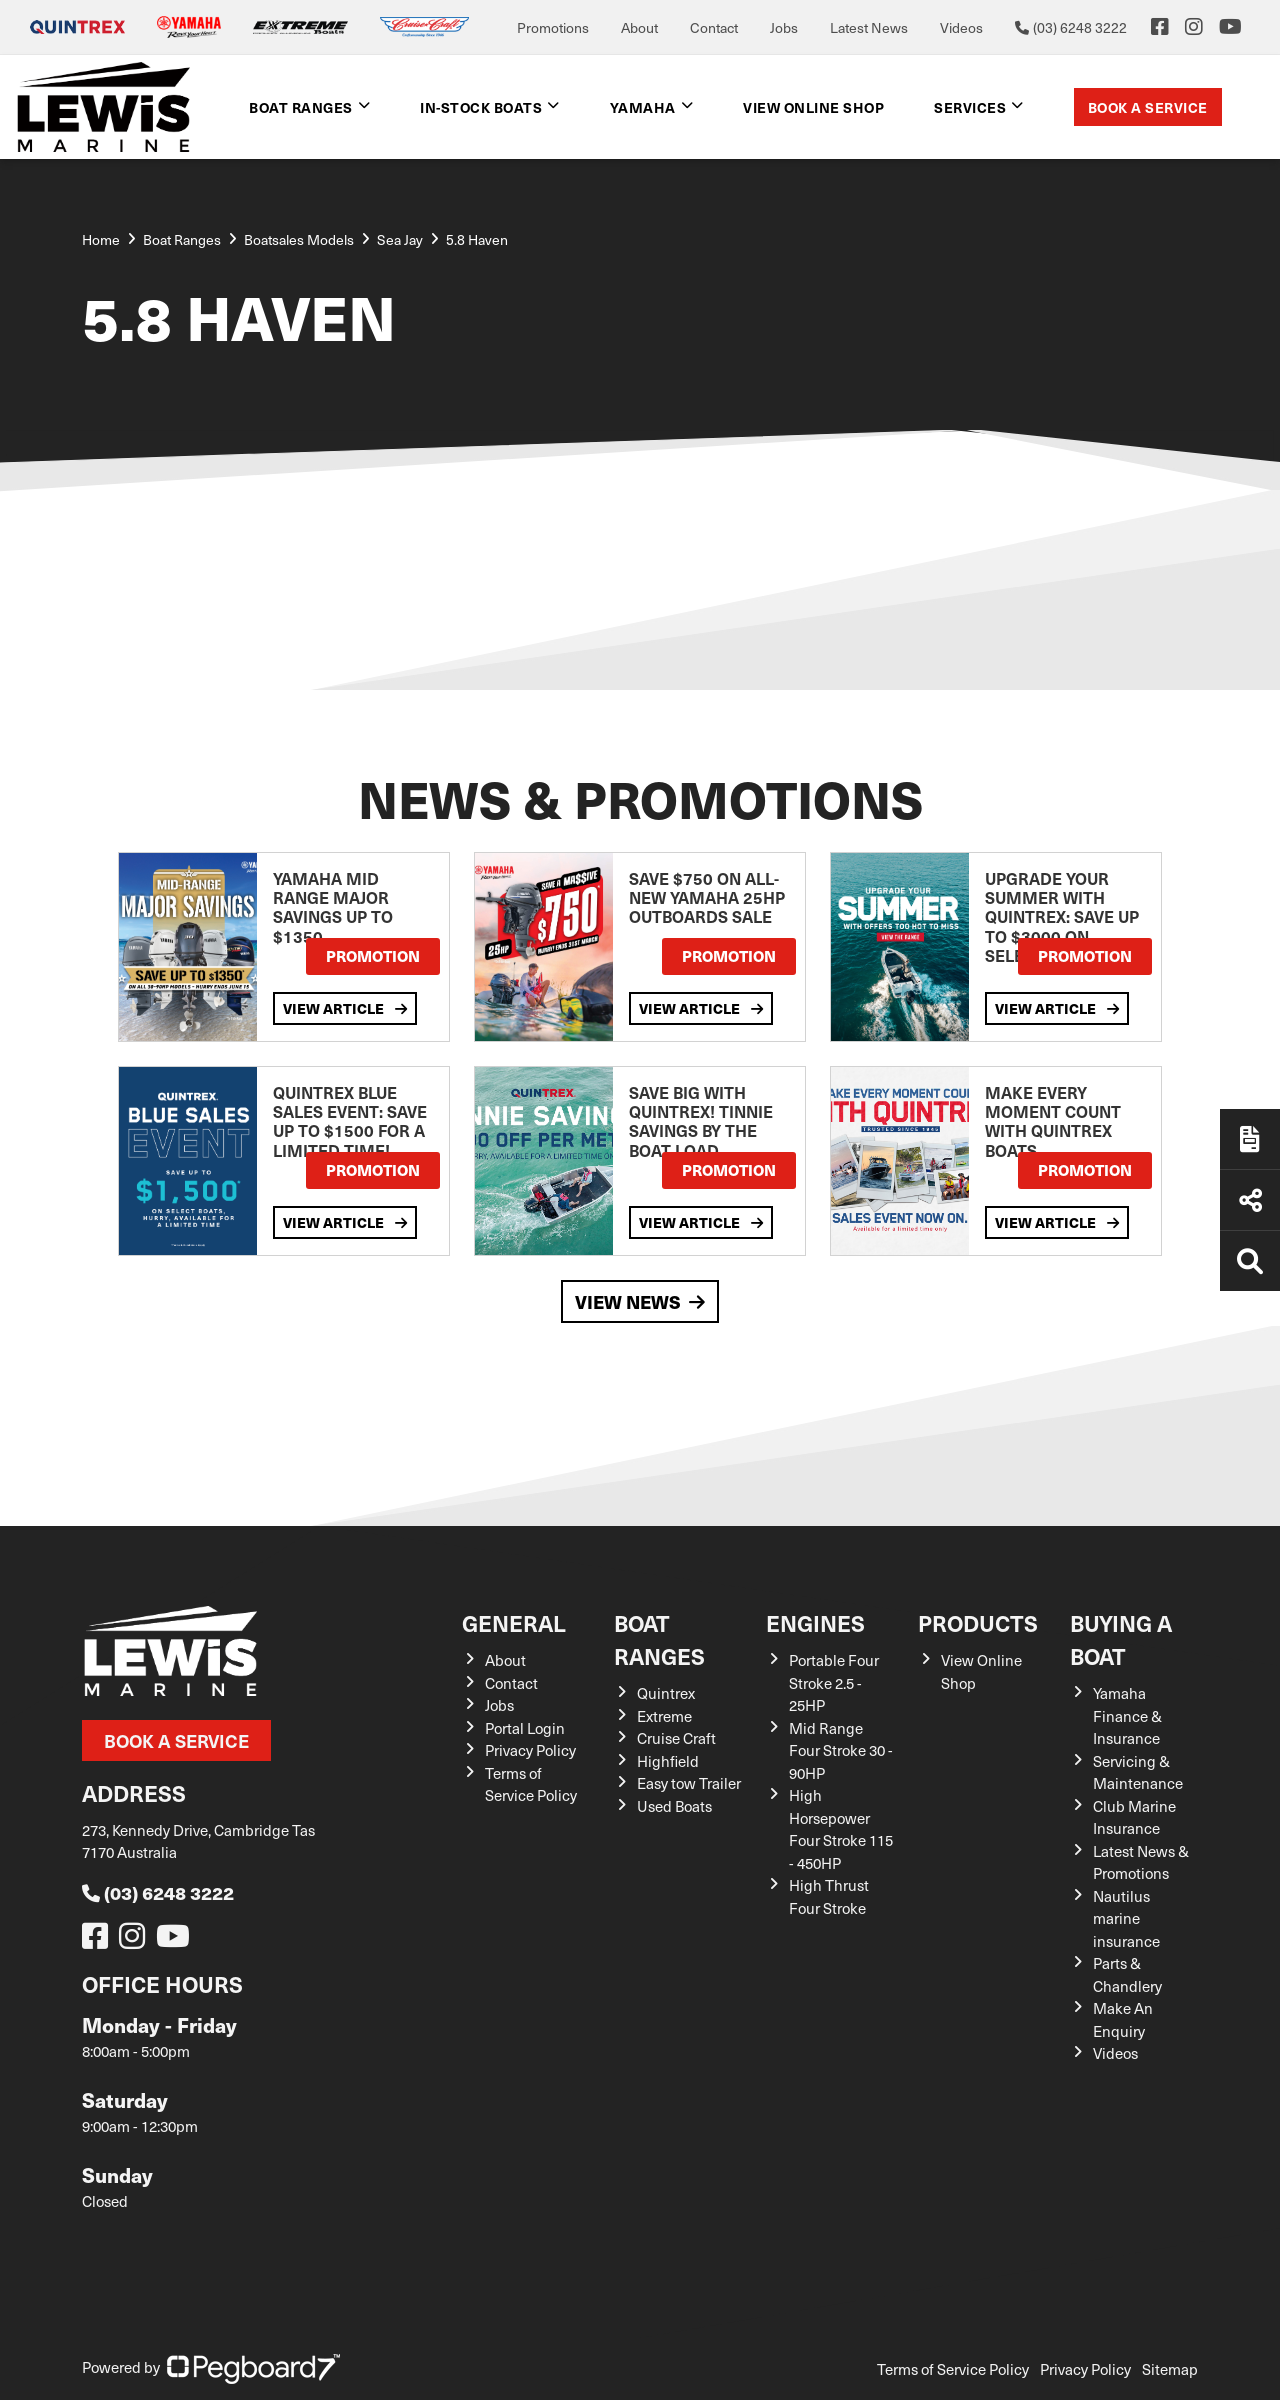  What do you see at coordinates (1126, 1918) in the screenshot?
I see `Nautilus marine insurance` at bounding box center [1126, 1918].